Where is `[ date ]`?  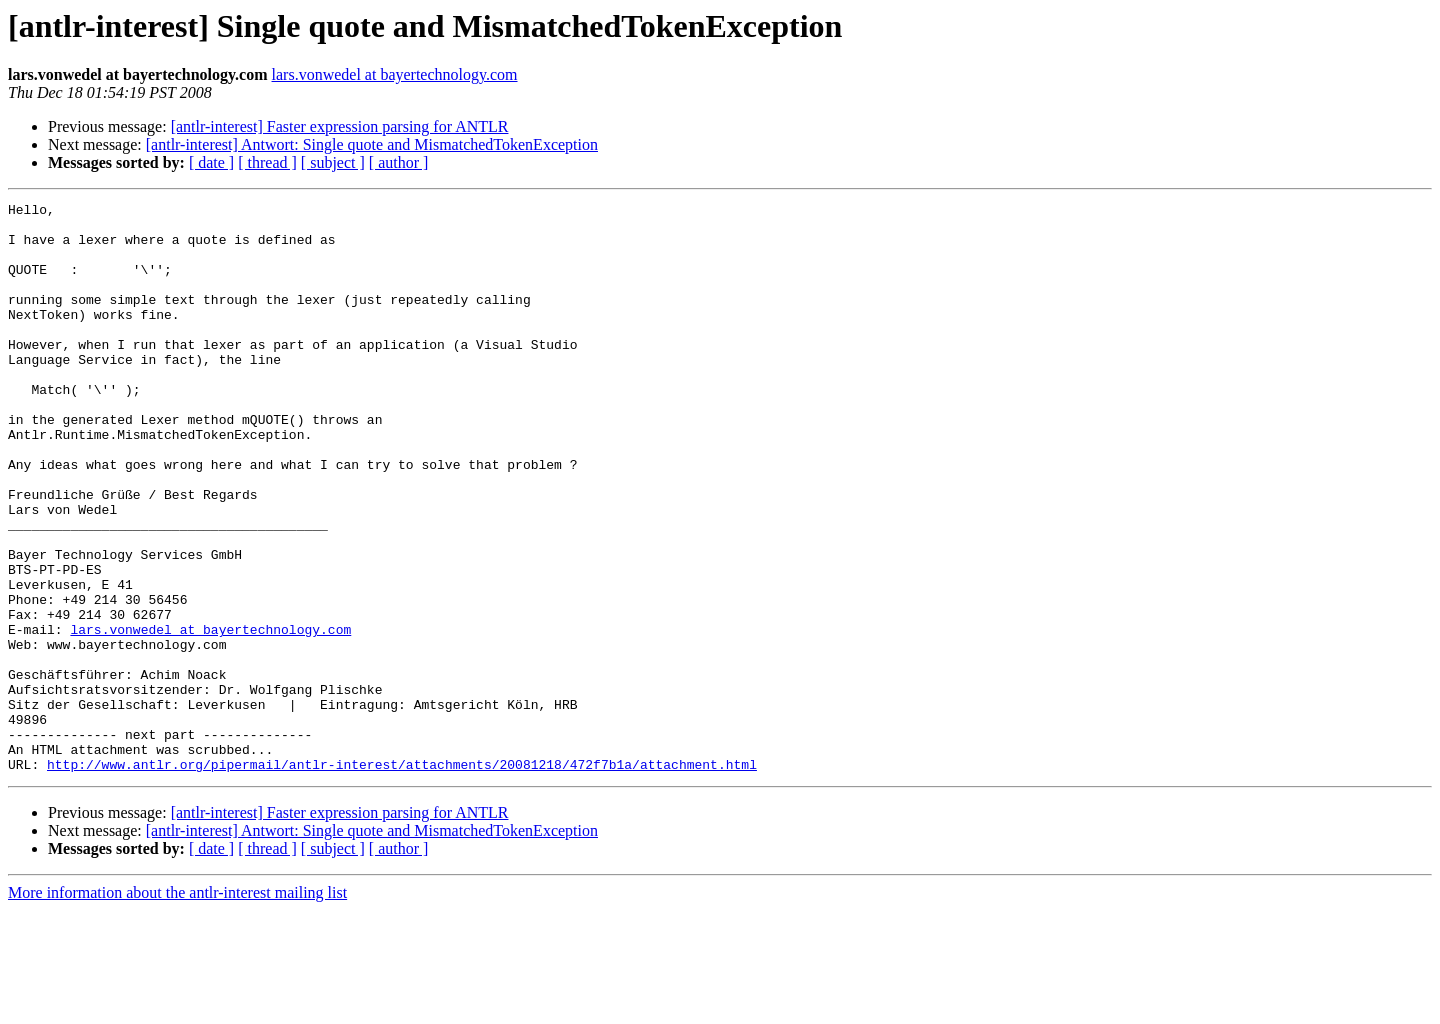
[ date ] is located at coordinates (211, 162).